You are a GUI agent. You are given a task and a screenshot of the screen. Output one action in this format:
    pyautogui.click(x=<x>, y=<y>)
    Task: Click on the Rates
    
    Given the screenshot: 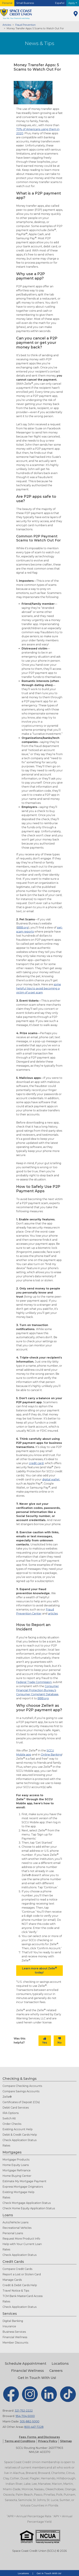 What is the action you would take?
    pyautogui.click(x=6, y=2145)
    